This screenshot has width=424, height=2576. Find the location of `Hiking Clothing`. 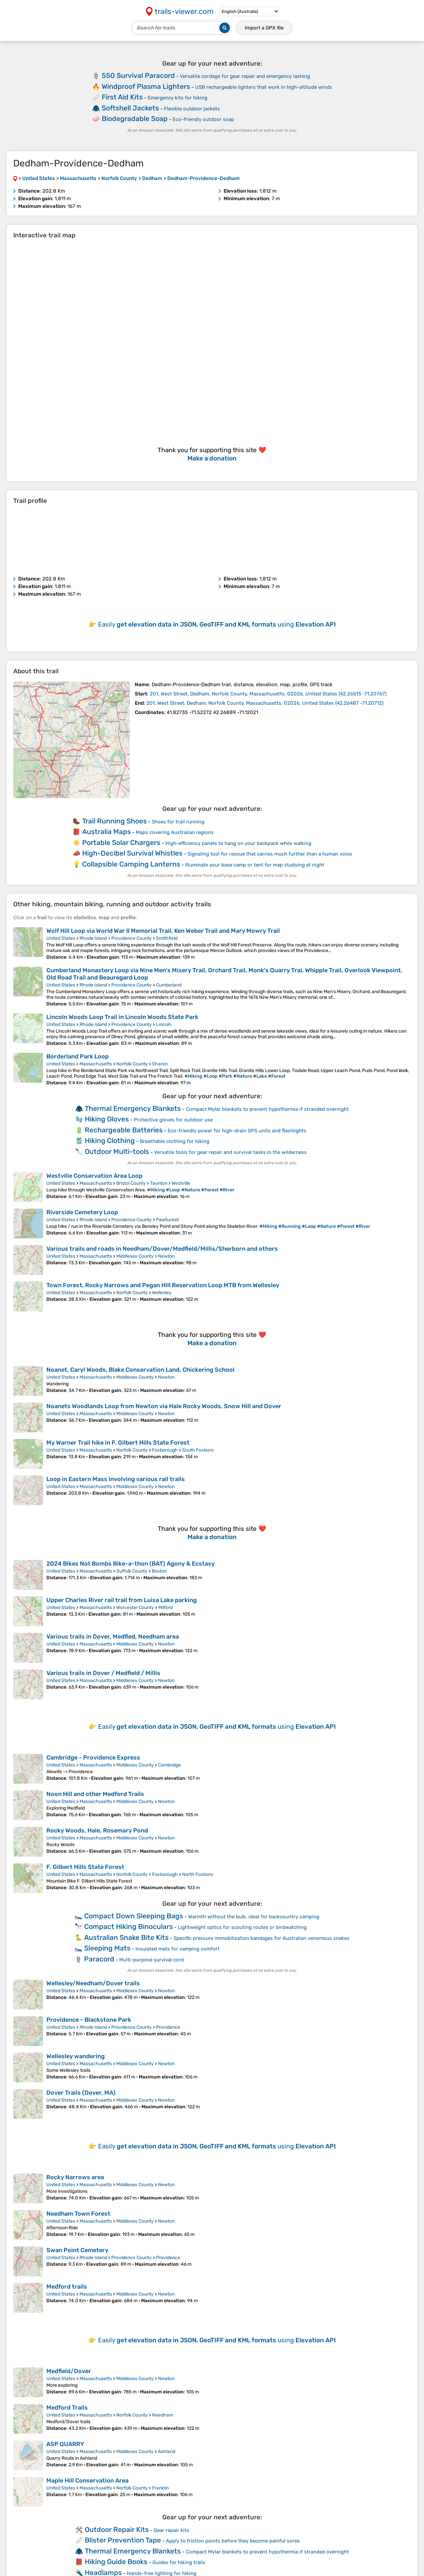

Hiking Clothing is located at coordinates (110, 1140).